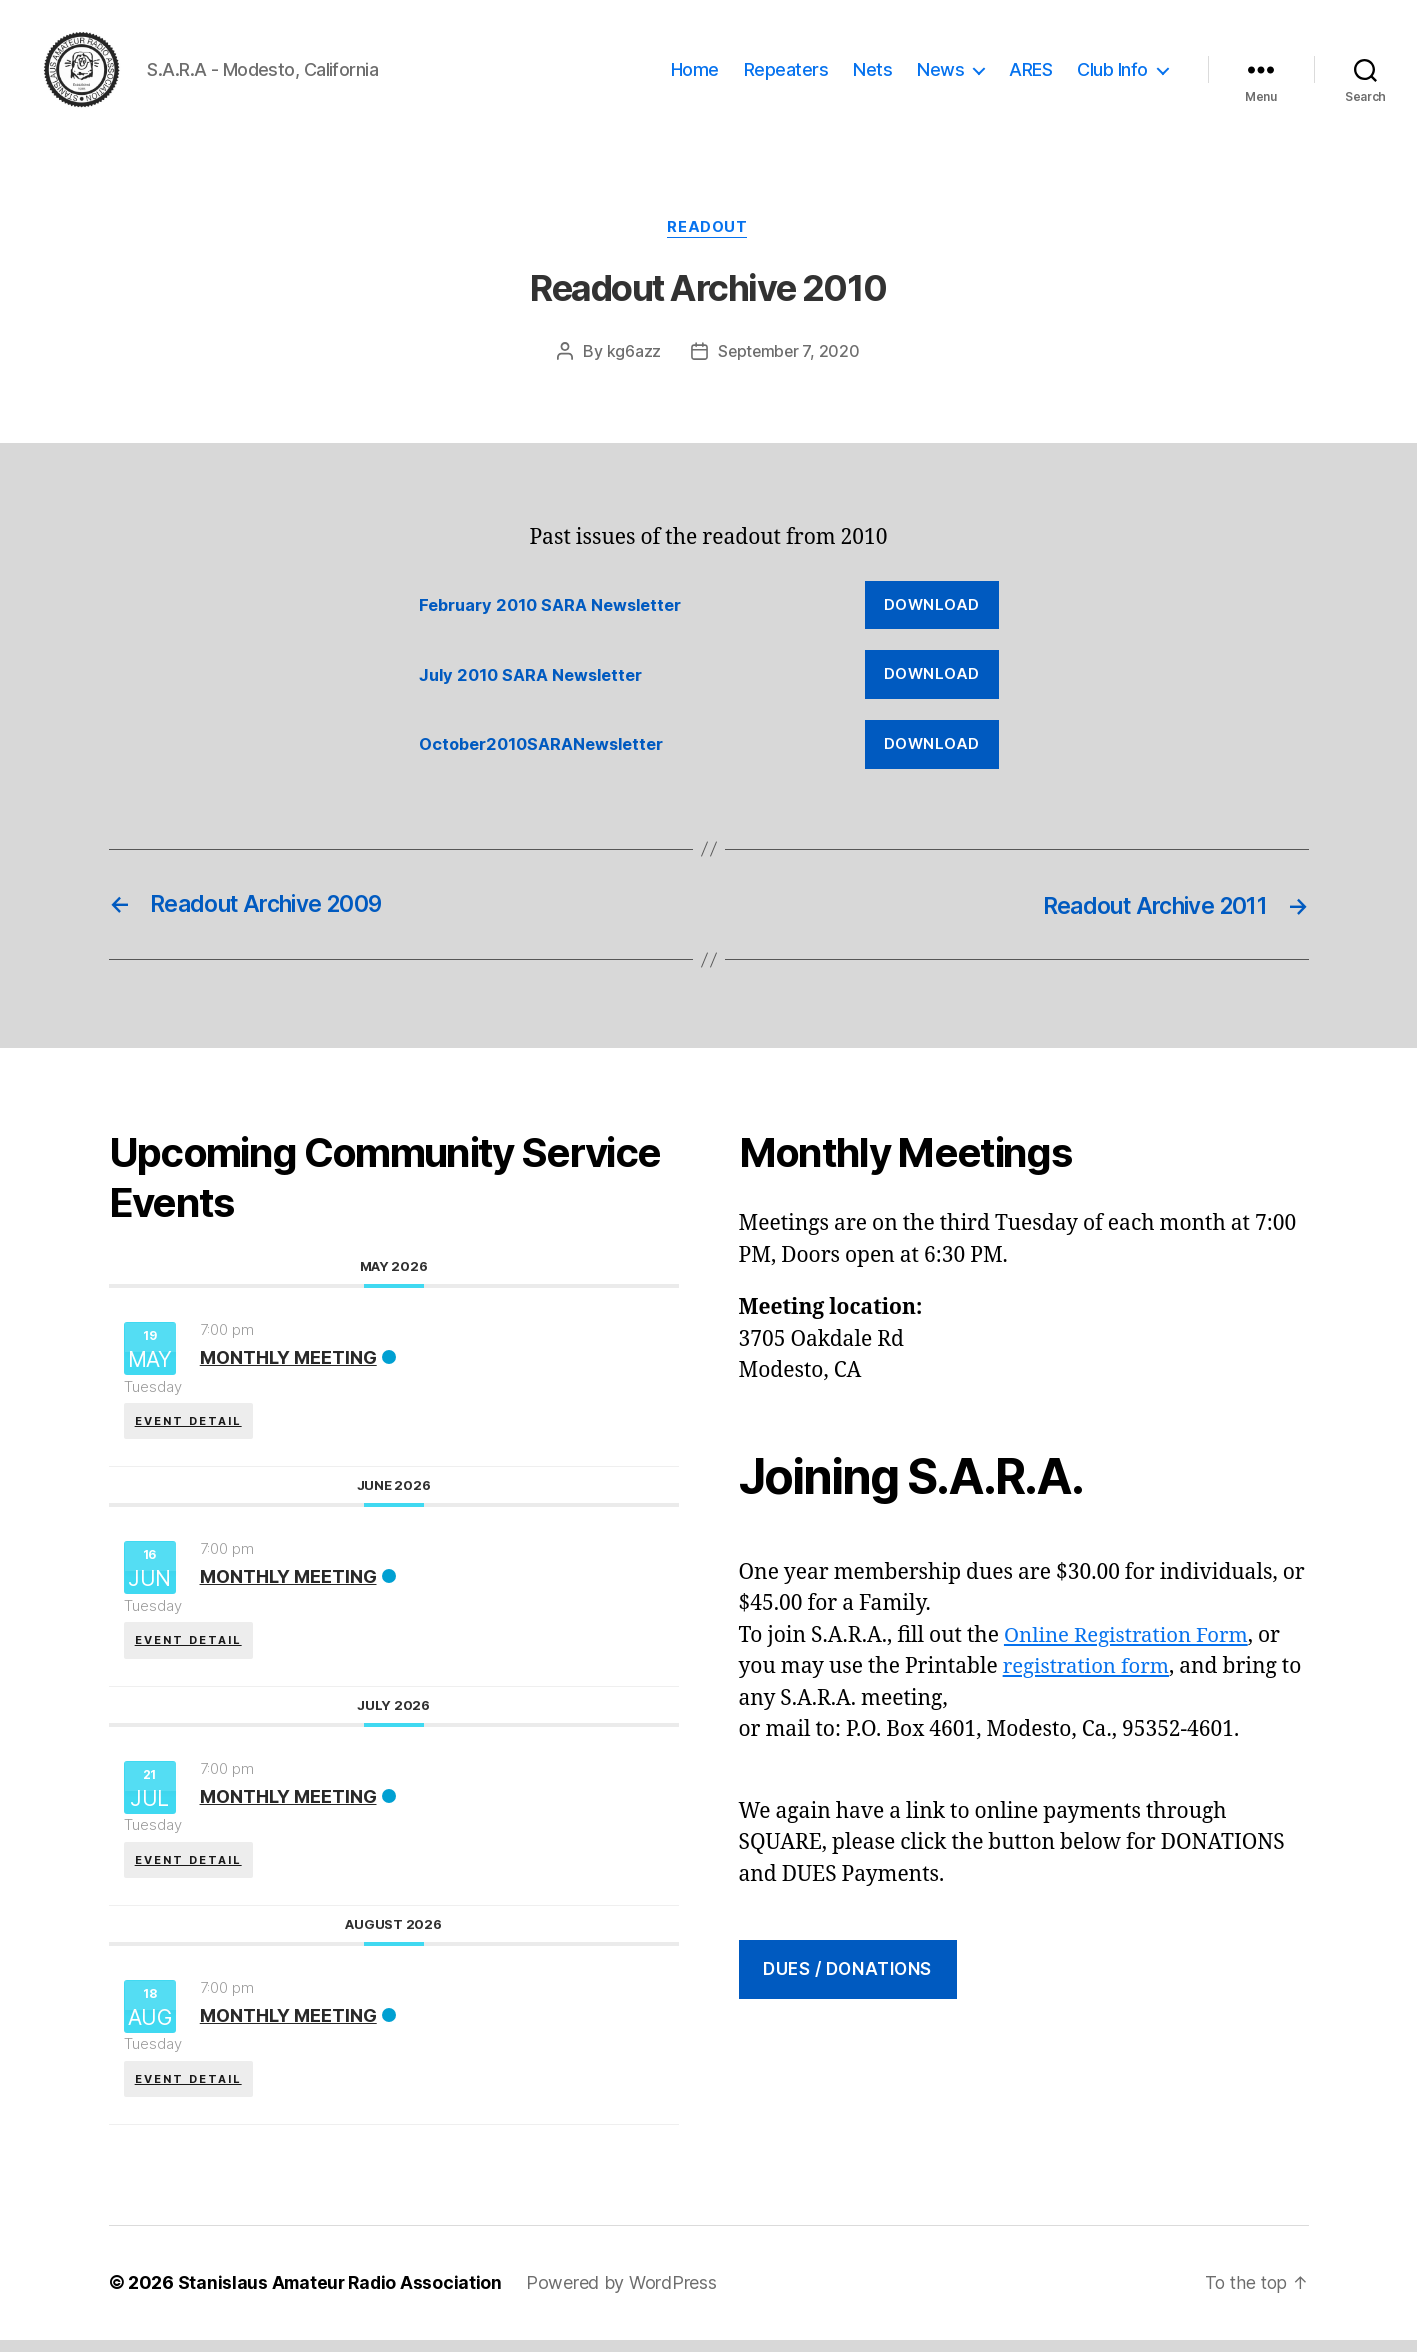 The image size is (1417, 2352). What do you see at coordinates (1130, 1642) in the screenshot?
I see `Online Registration Form` at bounding box center [1130, 1642].